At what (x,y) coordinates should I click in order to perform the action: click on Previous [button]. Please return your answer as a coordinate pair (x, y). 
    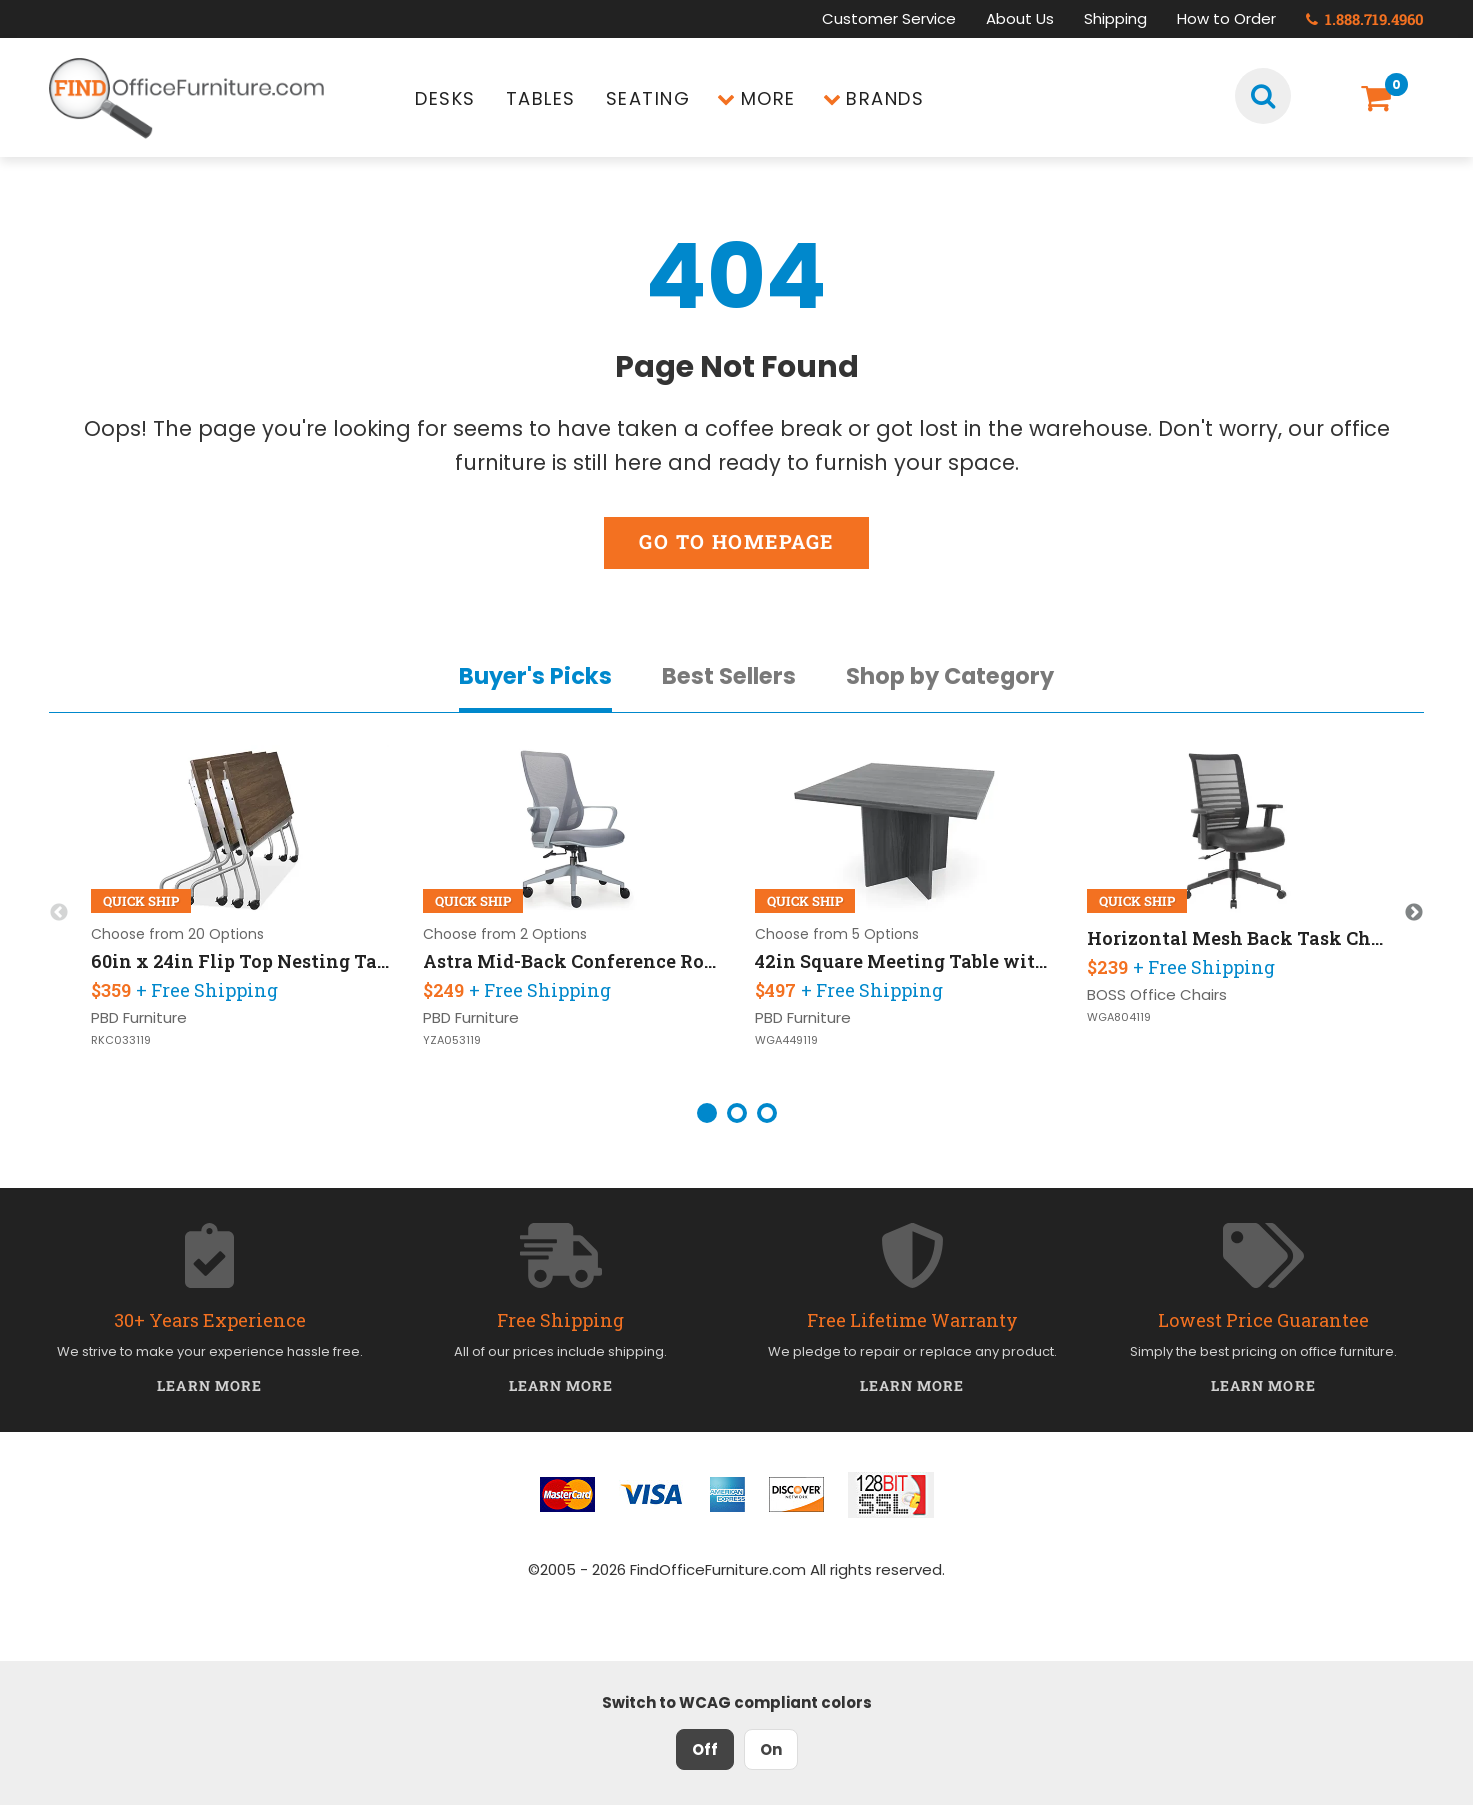
    Looking at the image, I should click on (59, 913).